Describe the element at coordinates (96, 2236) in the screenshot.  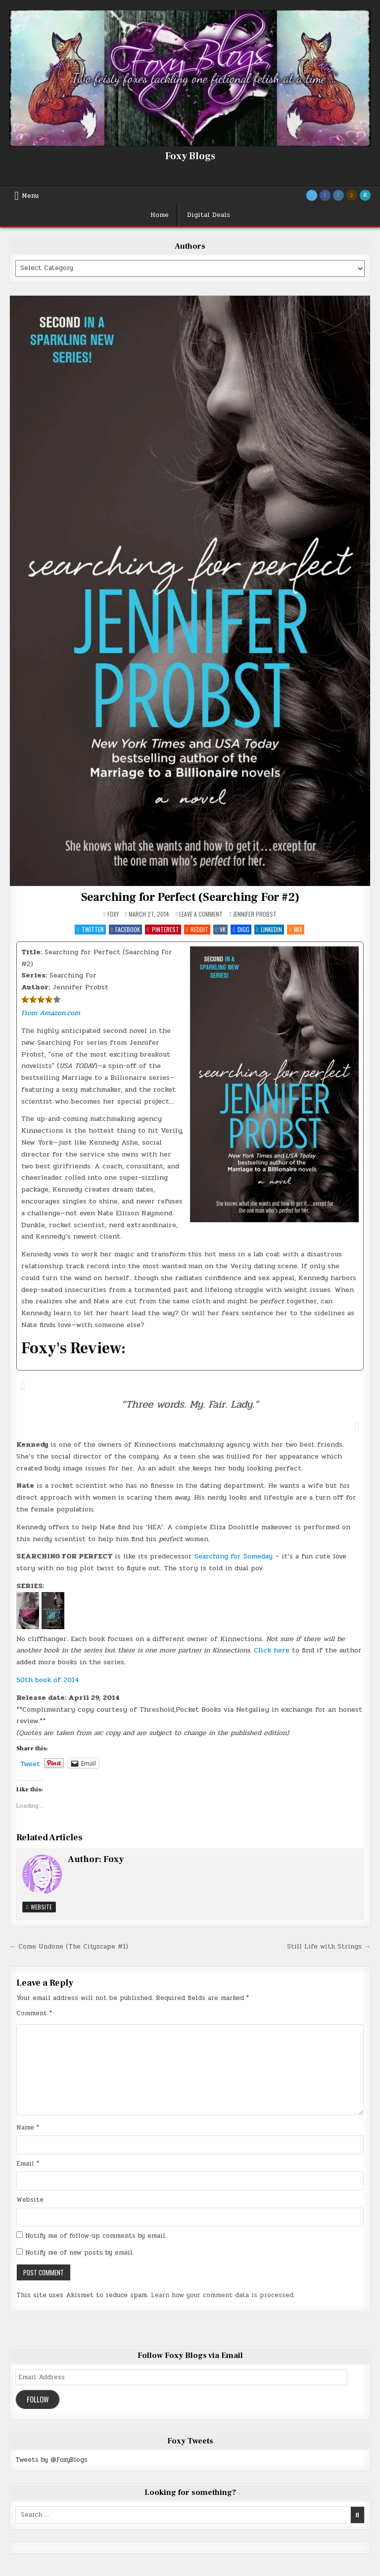
I see `Notify me of follow-up comments by email.` at that location.